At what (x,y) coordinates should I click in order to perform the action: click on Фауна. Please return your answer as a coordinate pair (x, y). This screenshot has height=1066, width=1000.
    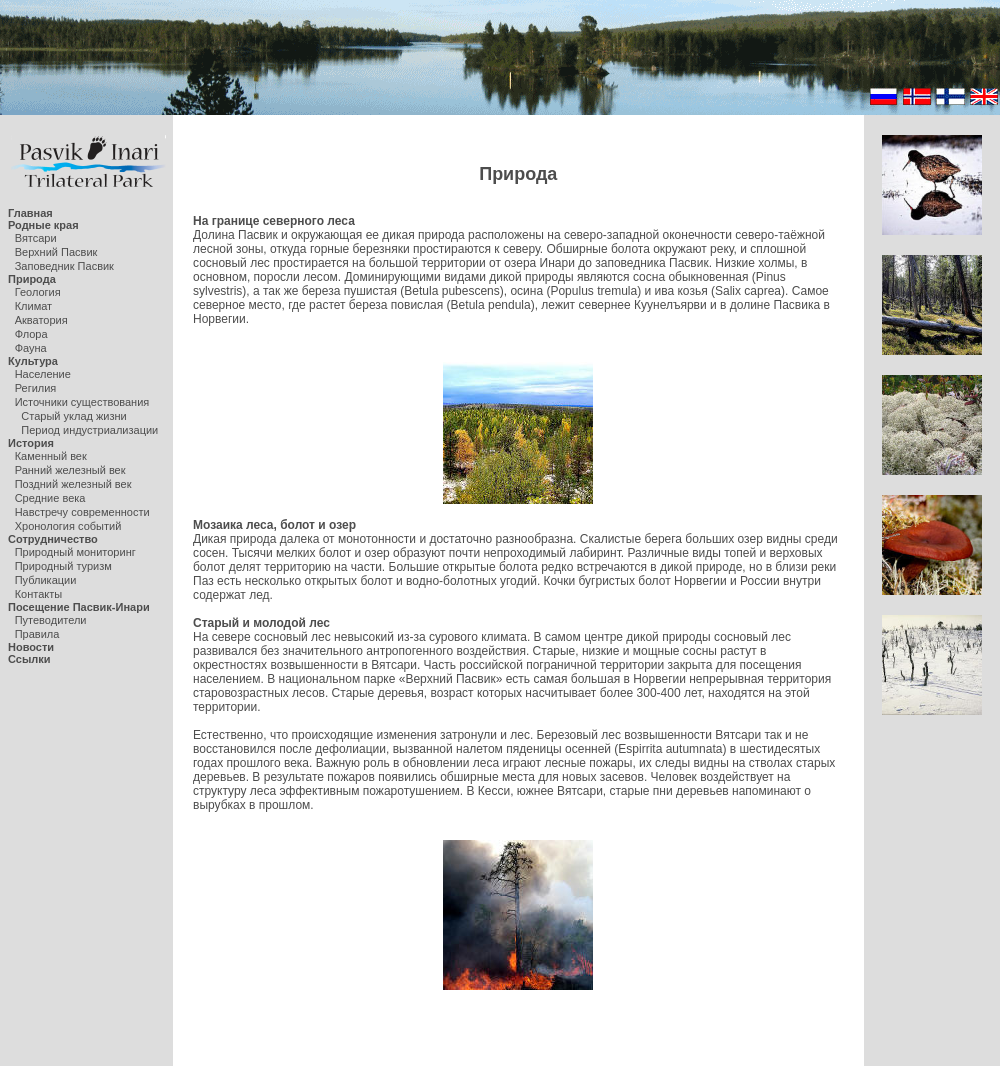
    Looking at the image, I should click on (31, 348).